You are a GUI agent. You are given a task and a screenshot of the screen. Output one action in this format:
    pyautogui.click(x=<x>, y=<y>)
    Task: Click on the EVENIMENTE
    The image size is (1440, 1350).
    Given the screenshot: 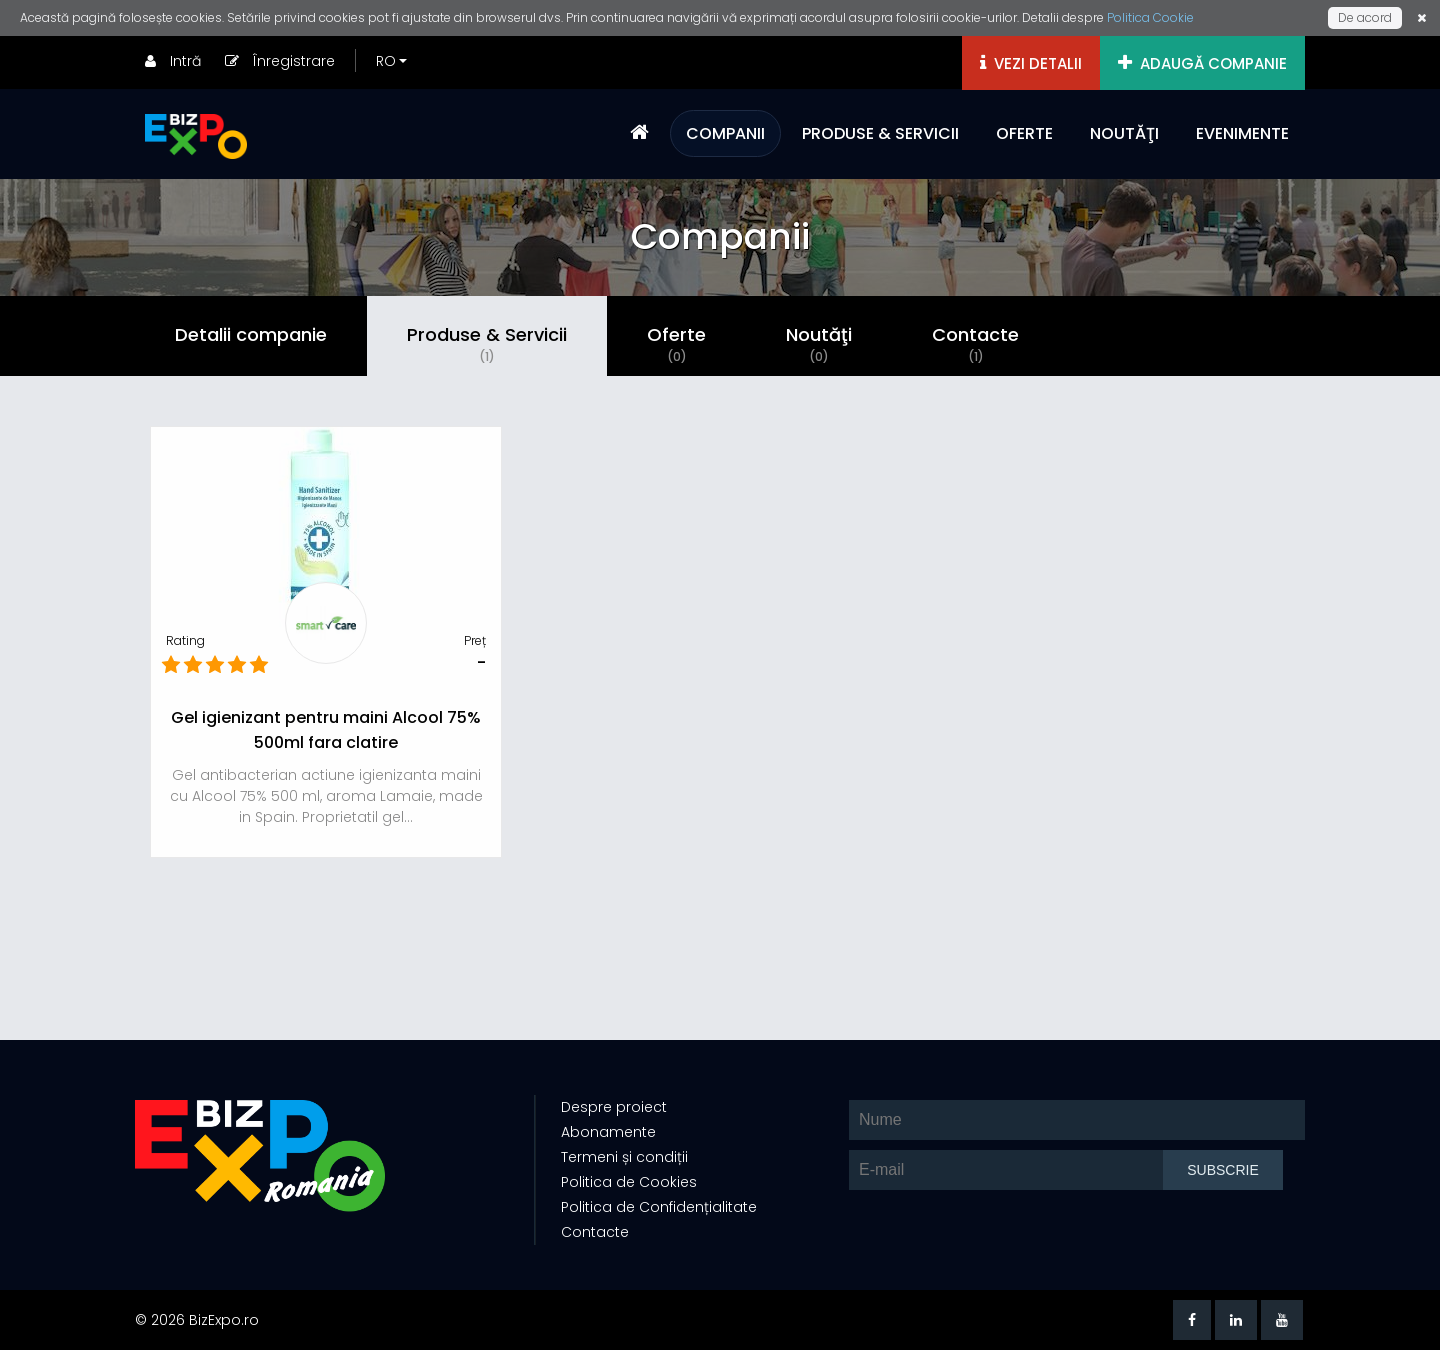 What is the action you would take?
    pyautogui.click(x=1242, y=133)
    